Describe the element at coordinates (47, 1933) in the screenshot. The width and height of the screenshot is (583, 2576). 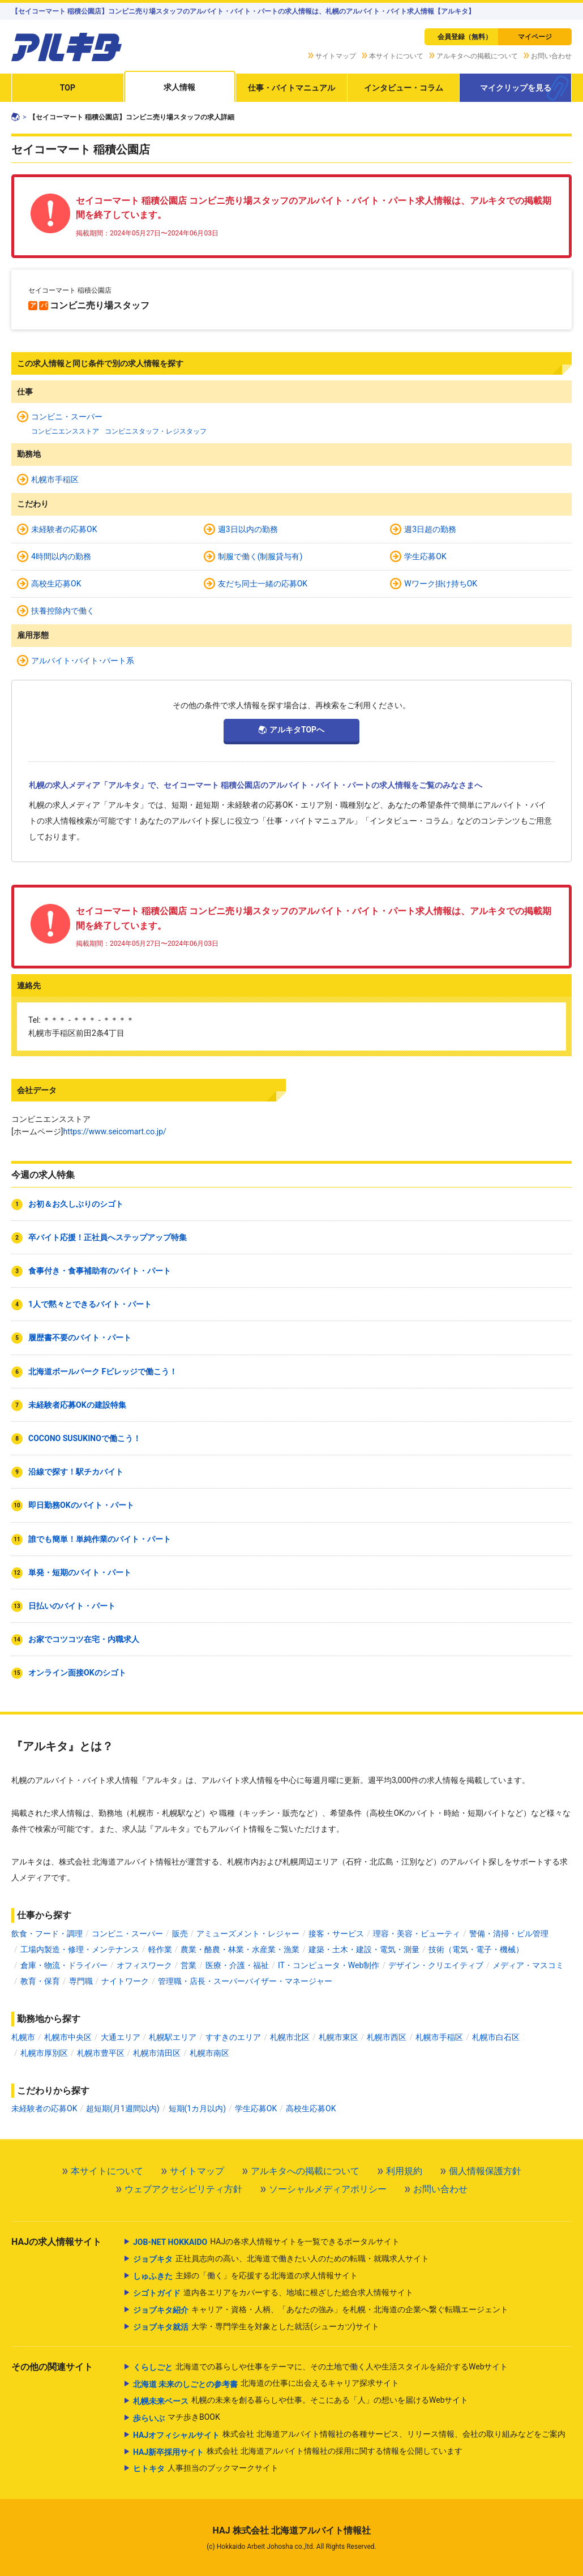
I see `飲食・フード・調理` at that location.